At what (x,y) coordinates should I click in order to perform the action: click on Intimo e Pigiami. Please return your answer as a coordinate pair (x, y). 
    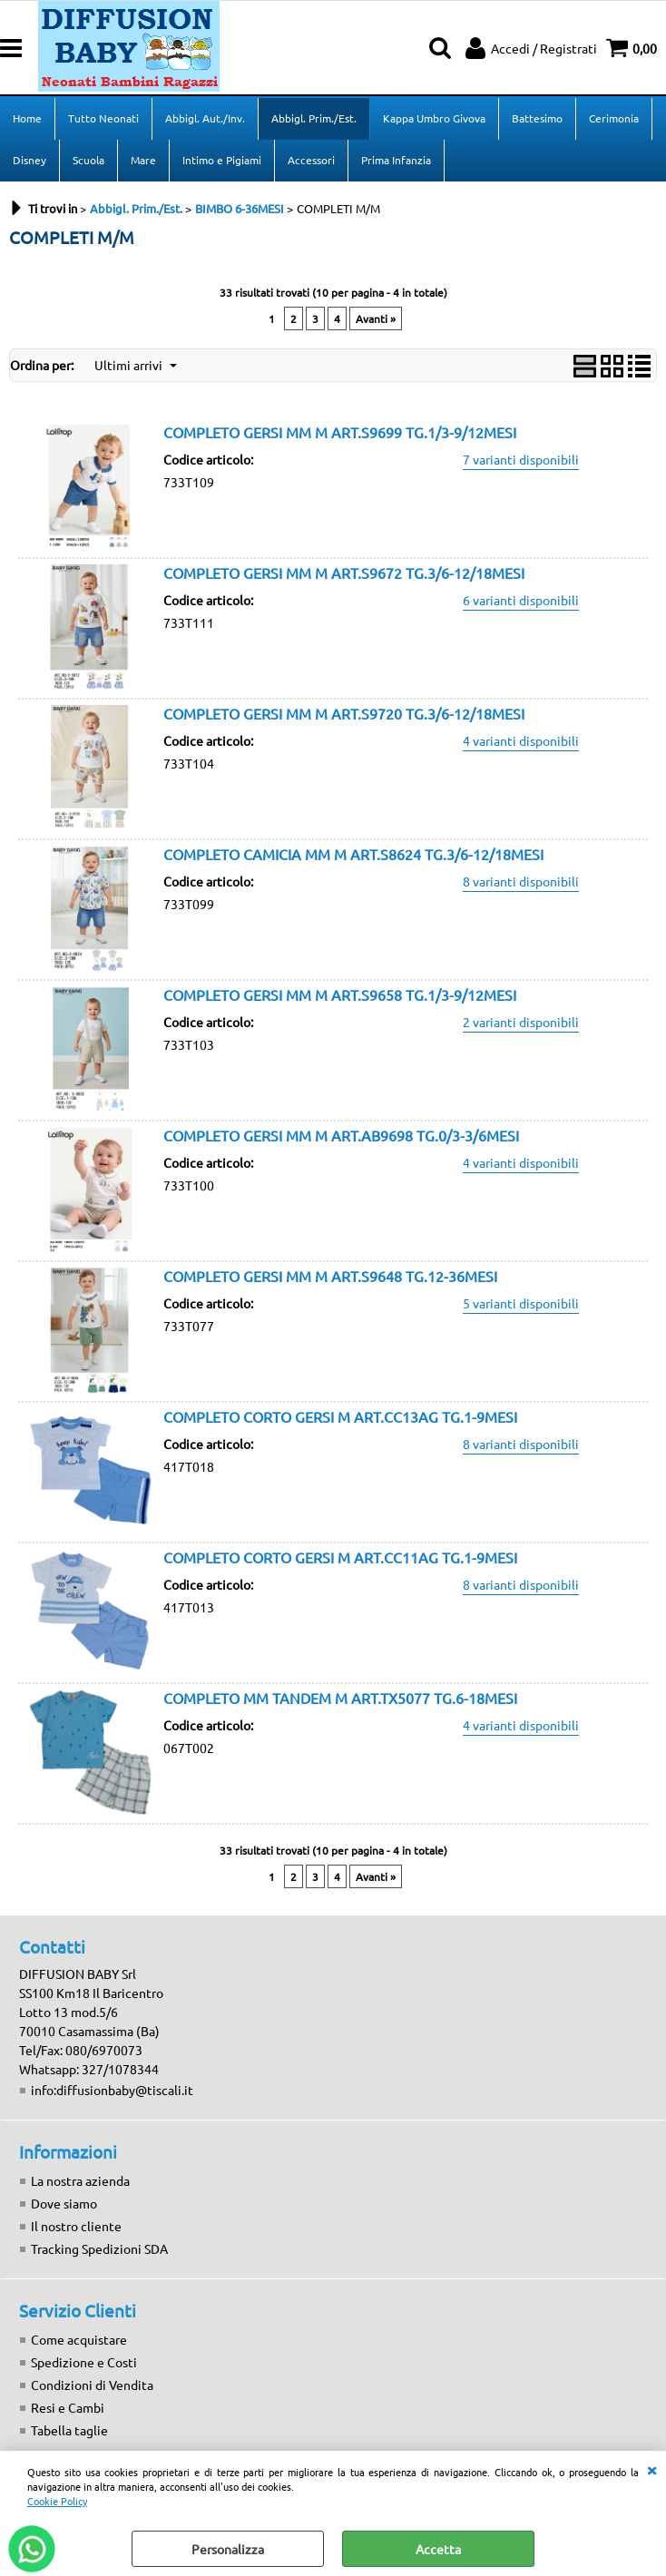
    Looking at the image, I should click on (221, 159).